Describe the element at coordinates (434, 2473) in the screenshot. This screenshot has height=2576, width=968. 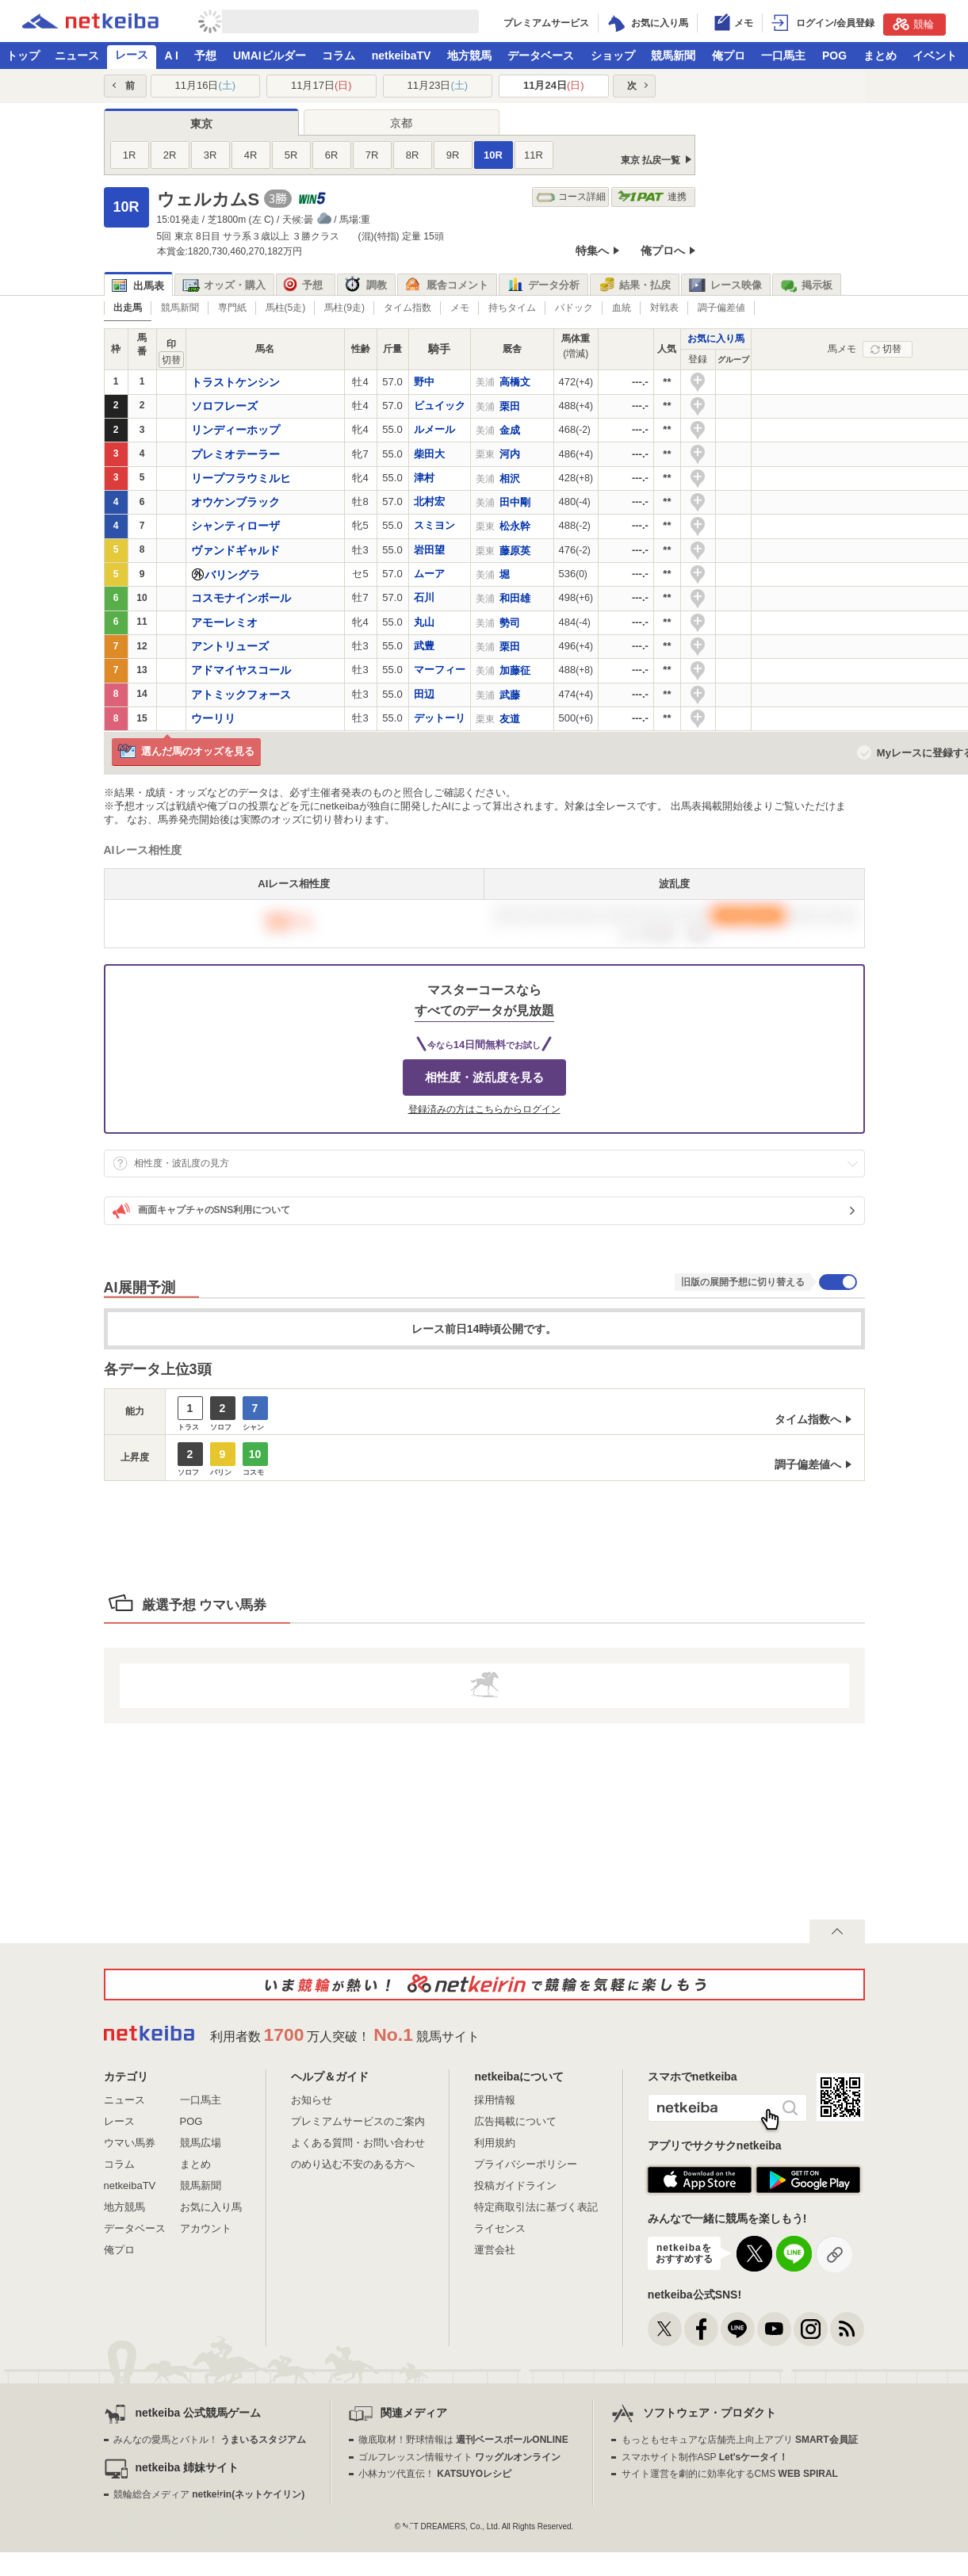
I see `小林カツ代直伝！` at that location.